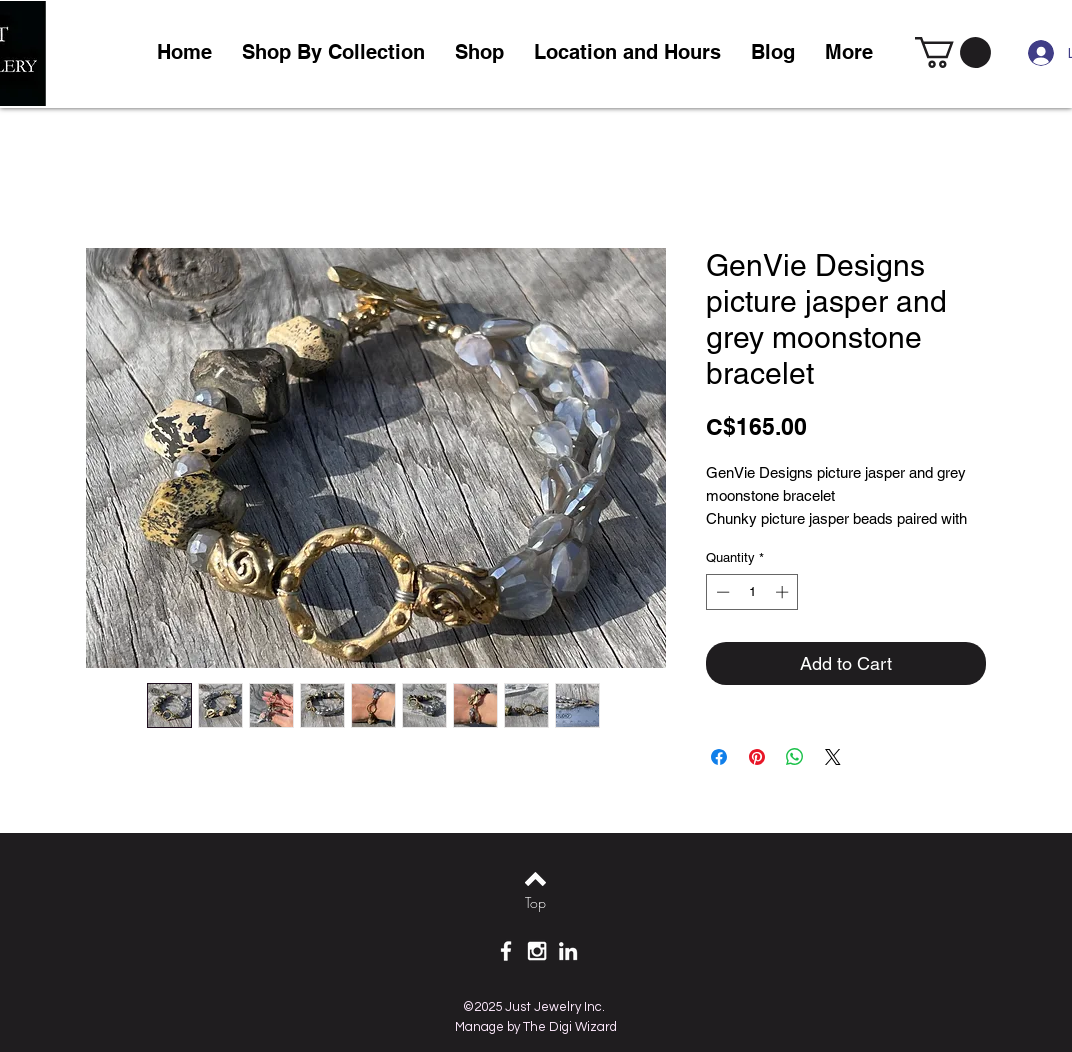 The width and height of the screenshot is (1072, 1052). I want to click on [White LinkedIn Icon], so click(568, 951).